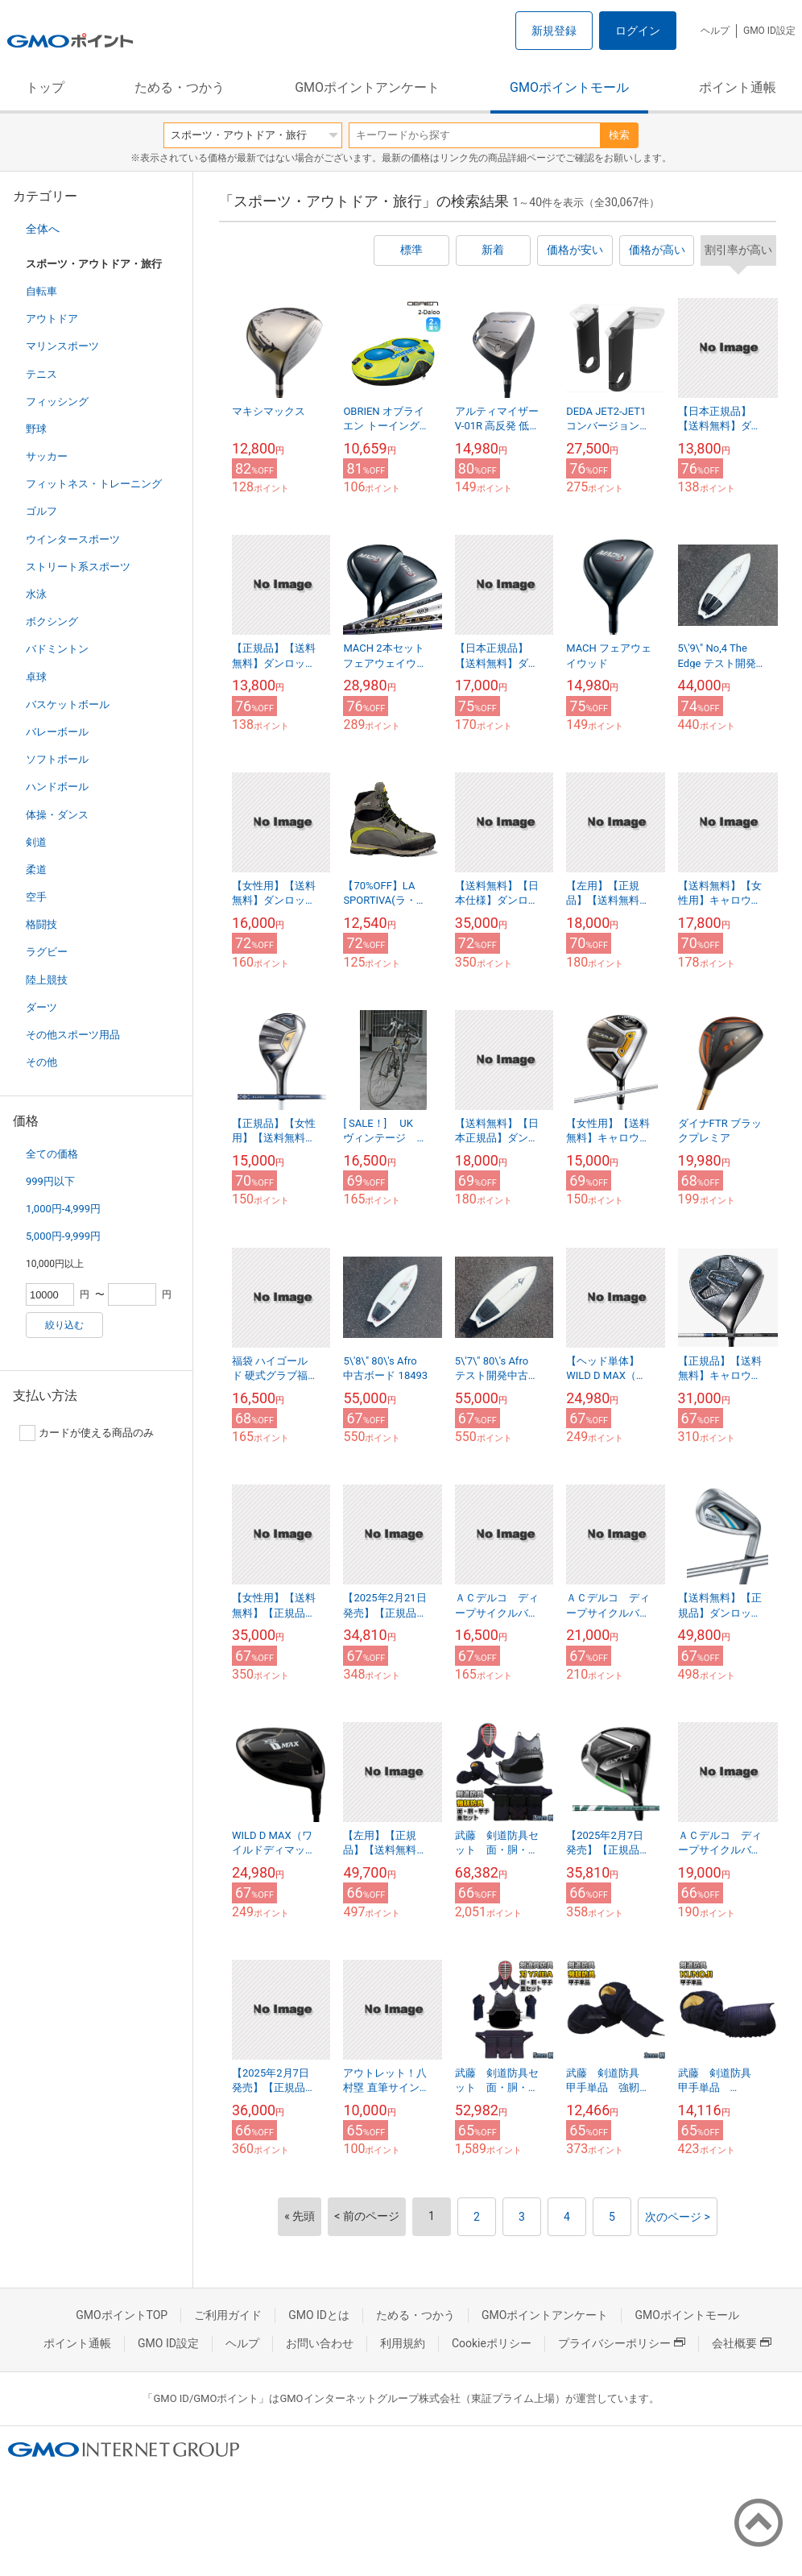 This screenshot has height=2576, width=802. I want to click on 剣道, so click(36, 842).